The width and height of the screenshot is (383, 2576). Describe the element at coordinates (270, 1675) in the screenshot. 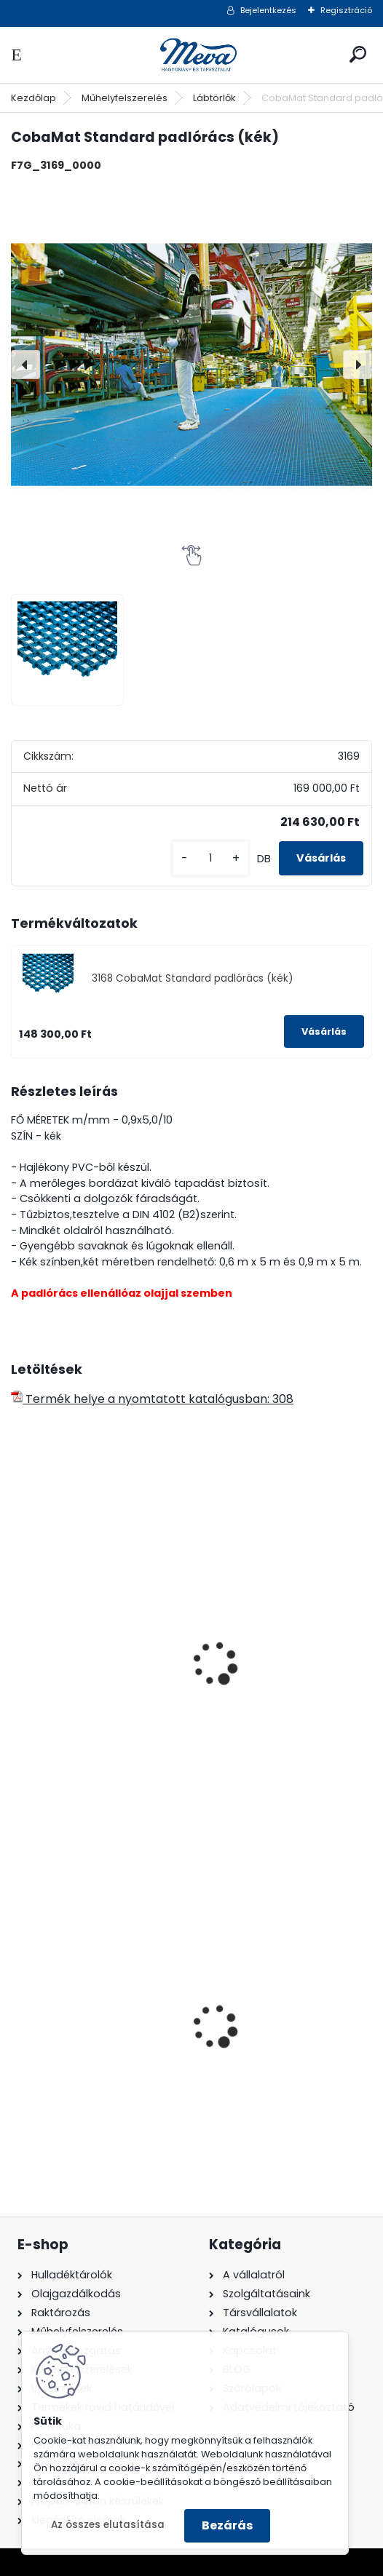

I see `Műanyag padlórács -szürke` at that location.